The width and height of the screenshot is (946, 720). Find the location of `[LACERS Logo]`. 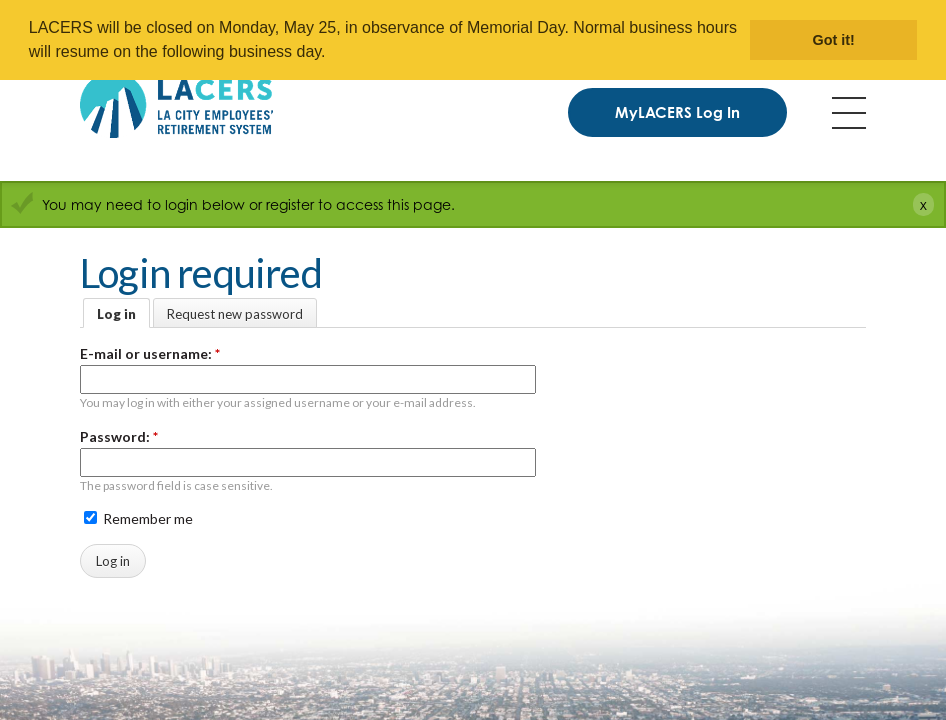

[LACERS Logo] is located at coordinates (176, 105).